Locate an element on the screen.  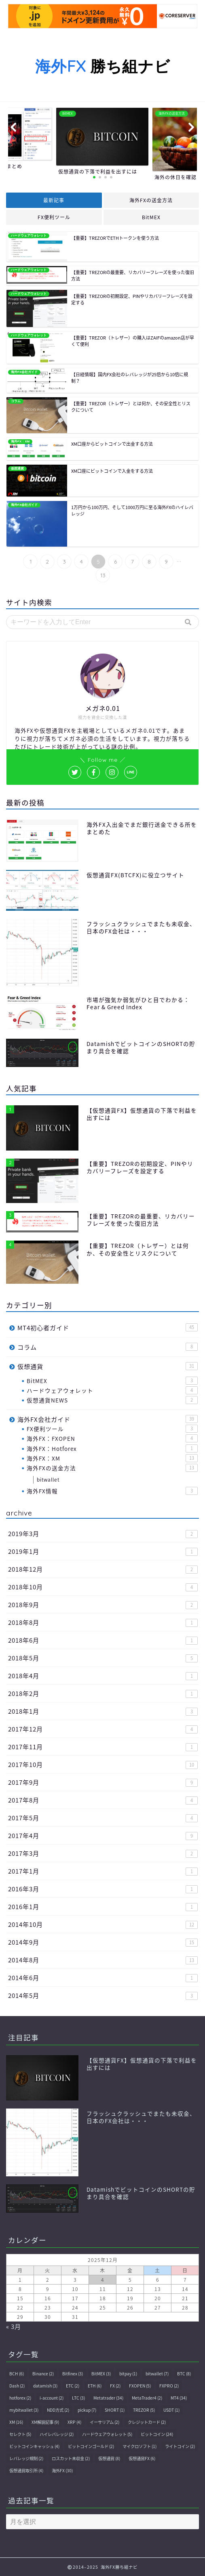
BitMEX is located at coordinates (151, 217).